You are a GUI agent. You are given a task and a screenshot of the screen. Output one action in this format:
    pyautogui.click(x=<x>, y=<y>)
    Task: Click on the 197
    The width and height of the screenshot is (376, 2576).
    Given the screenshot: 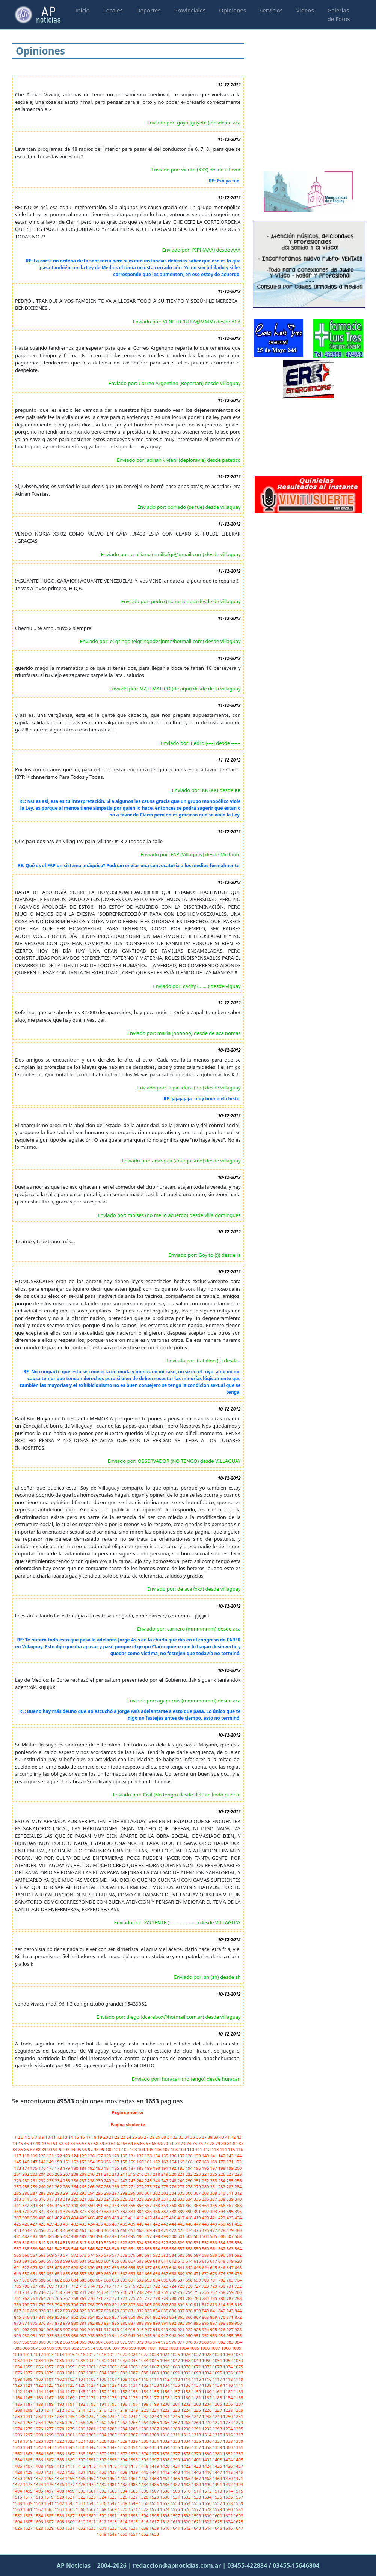 What is the action you would take?
    pyautogui.click(x=214, y=2168)
    